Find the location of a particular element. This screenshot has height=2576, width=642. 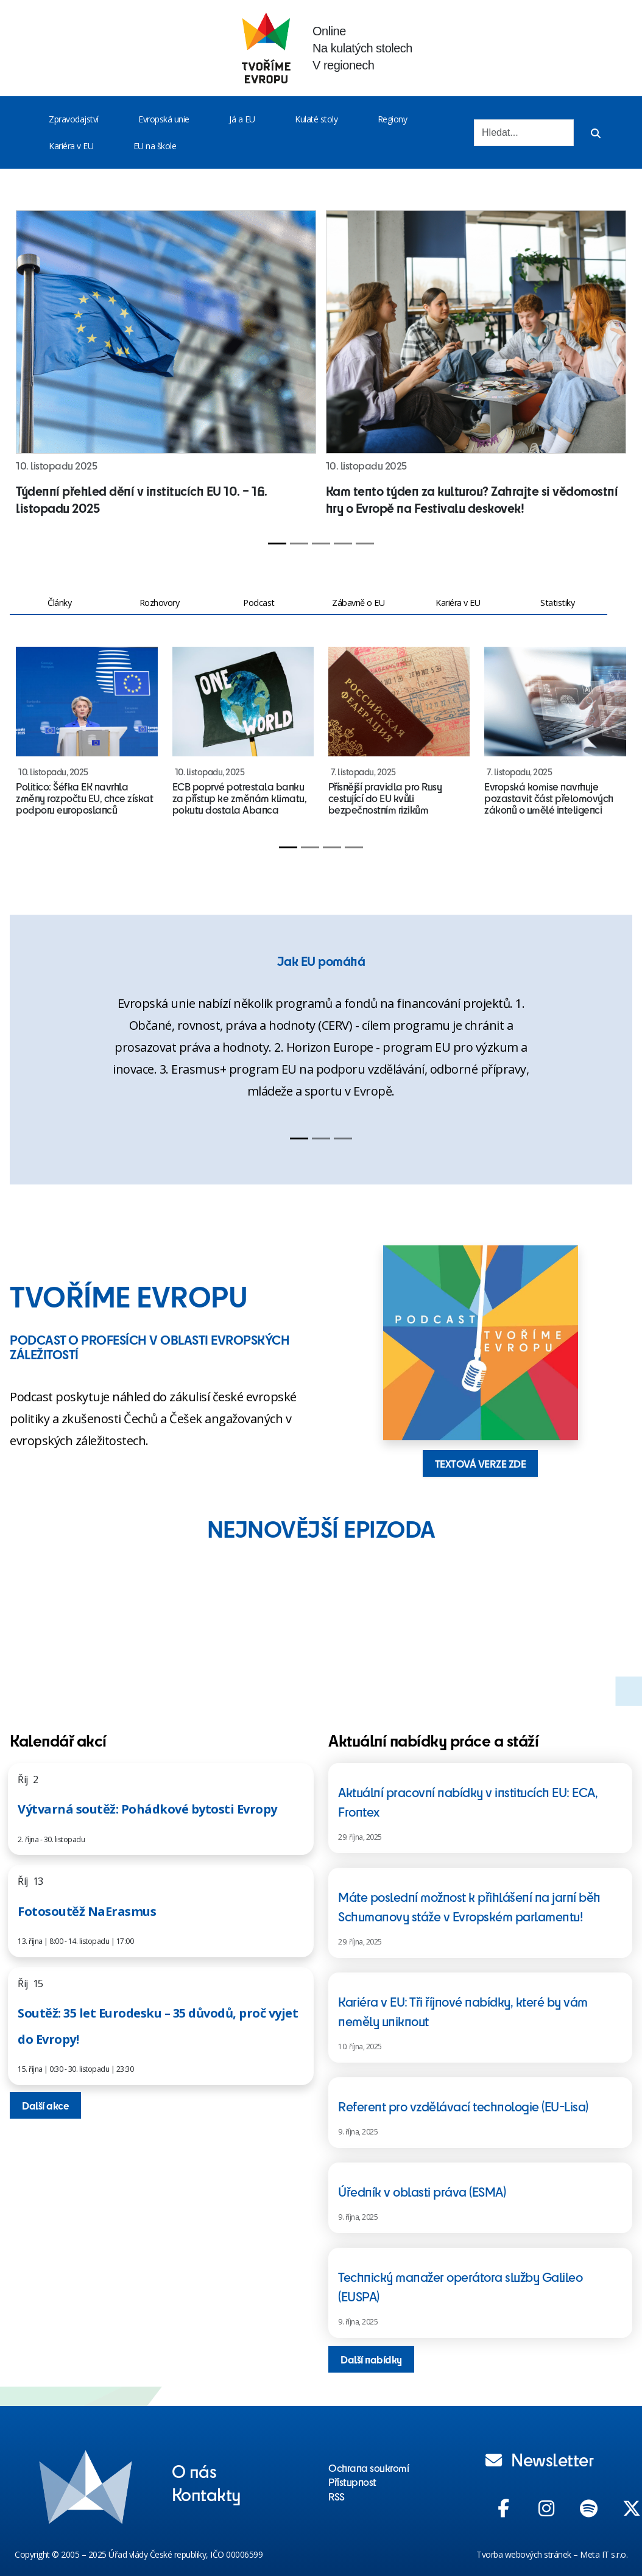

[Slide 5] is located at coordinates (365, 544).